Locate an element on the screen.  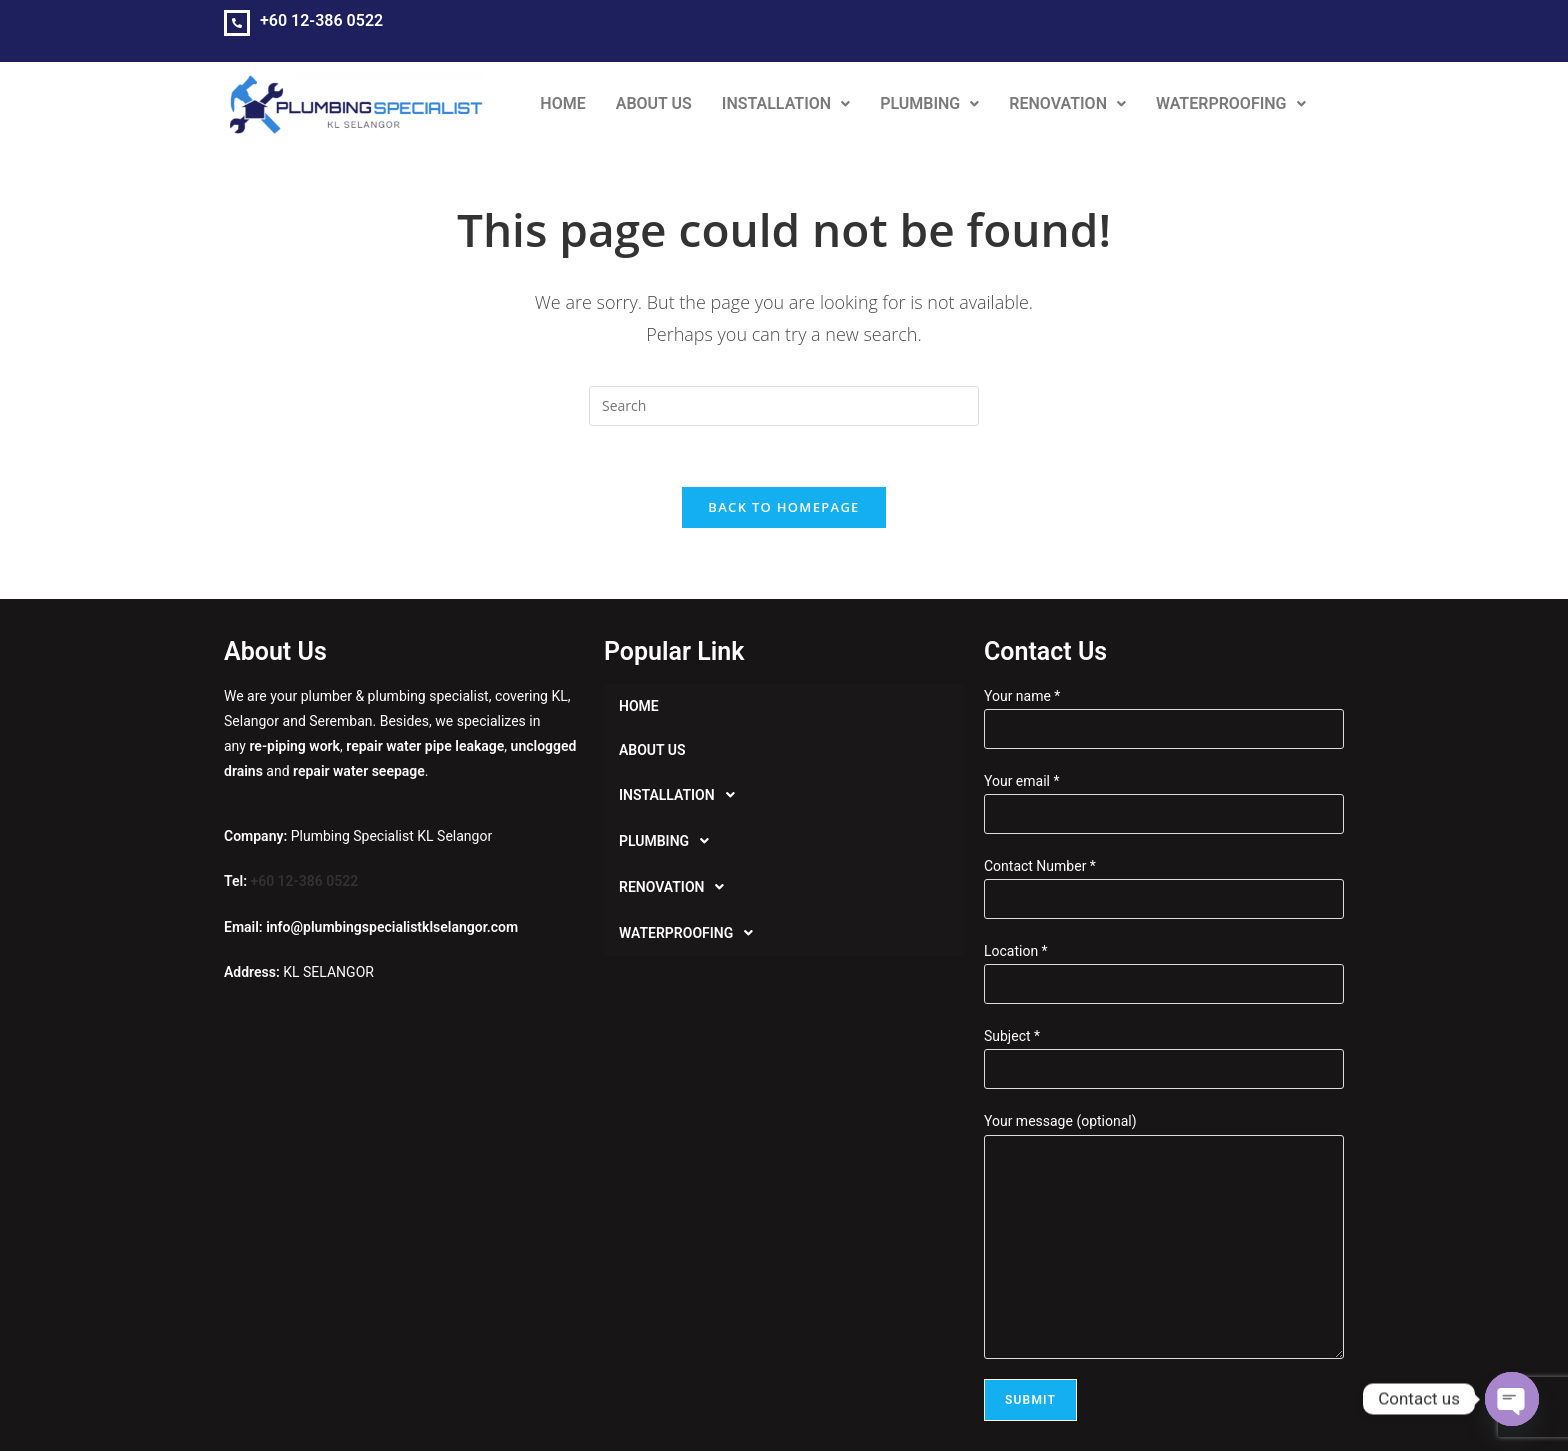
INSTALLATION is located at coordinates (786, 103).